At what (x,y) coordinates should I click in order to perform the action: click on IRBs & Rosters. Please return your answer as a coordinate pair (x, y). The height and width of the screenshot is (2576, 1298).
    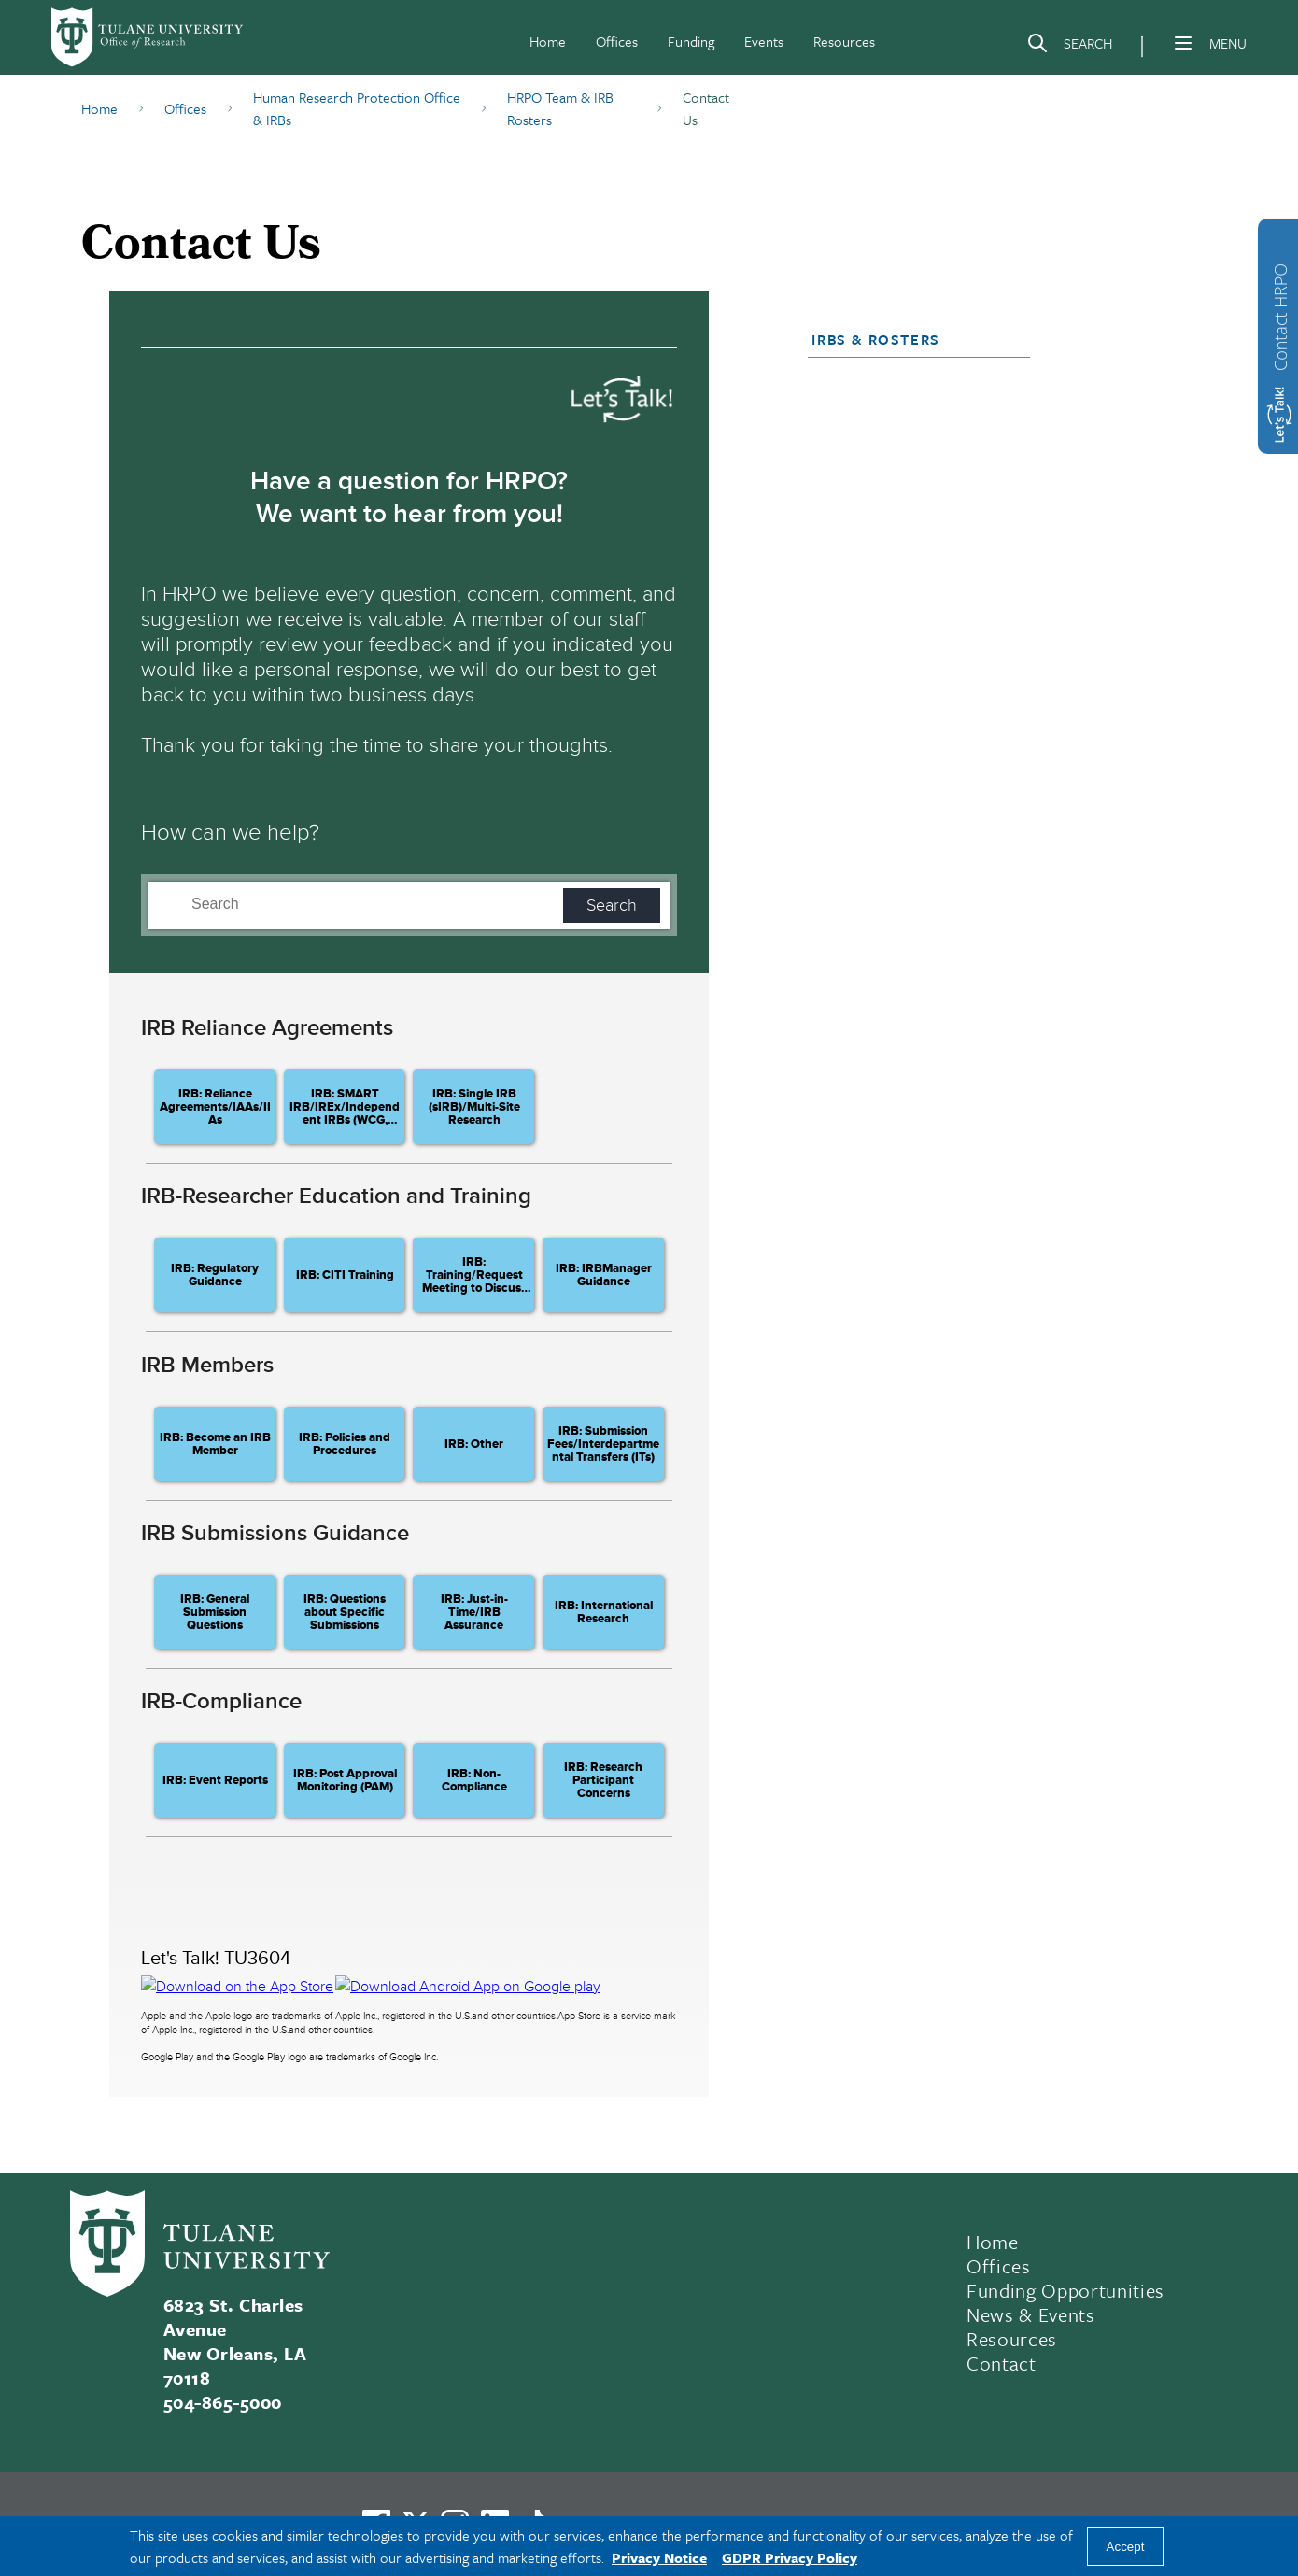
    Looking at the image, I should click on (875, 339).